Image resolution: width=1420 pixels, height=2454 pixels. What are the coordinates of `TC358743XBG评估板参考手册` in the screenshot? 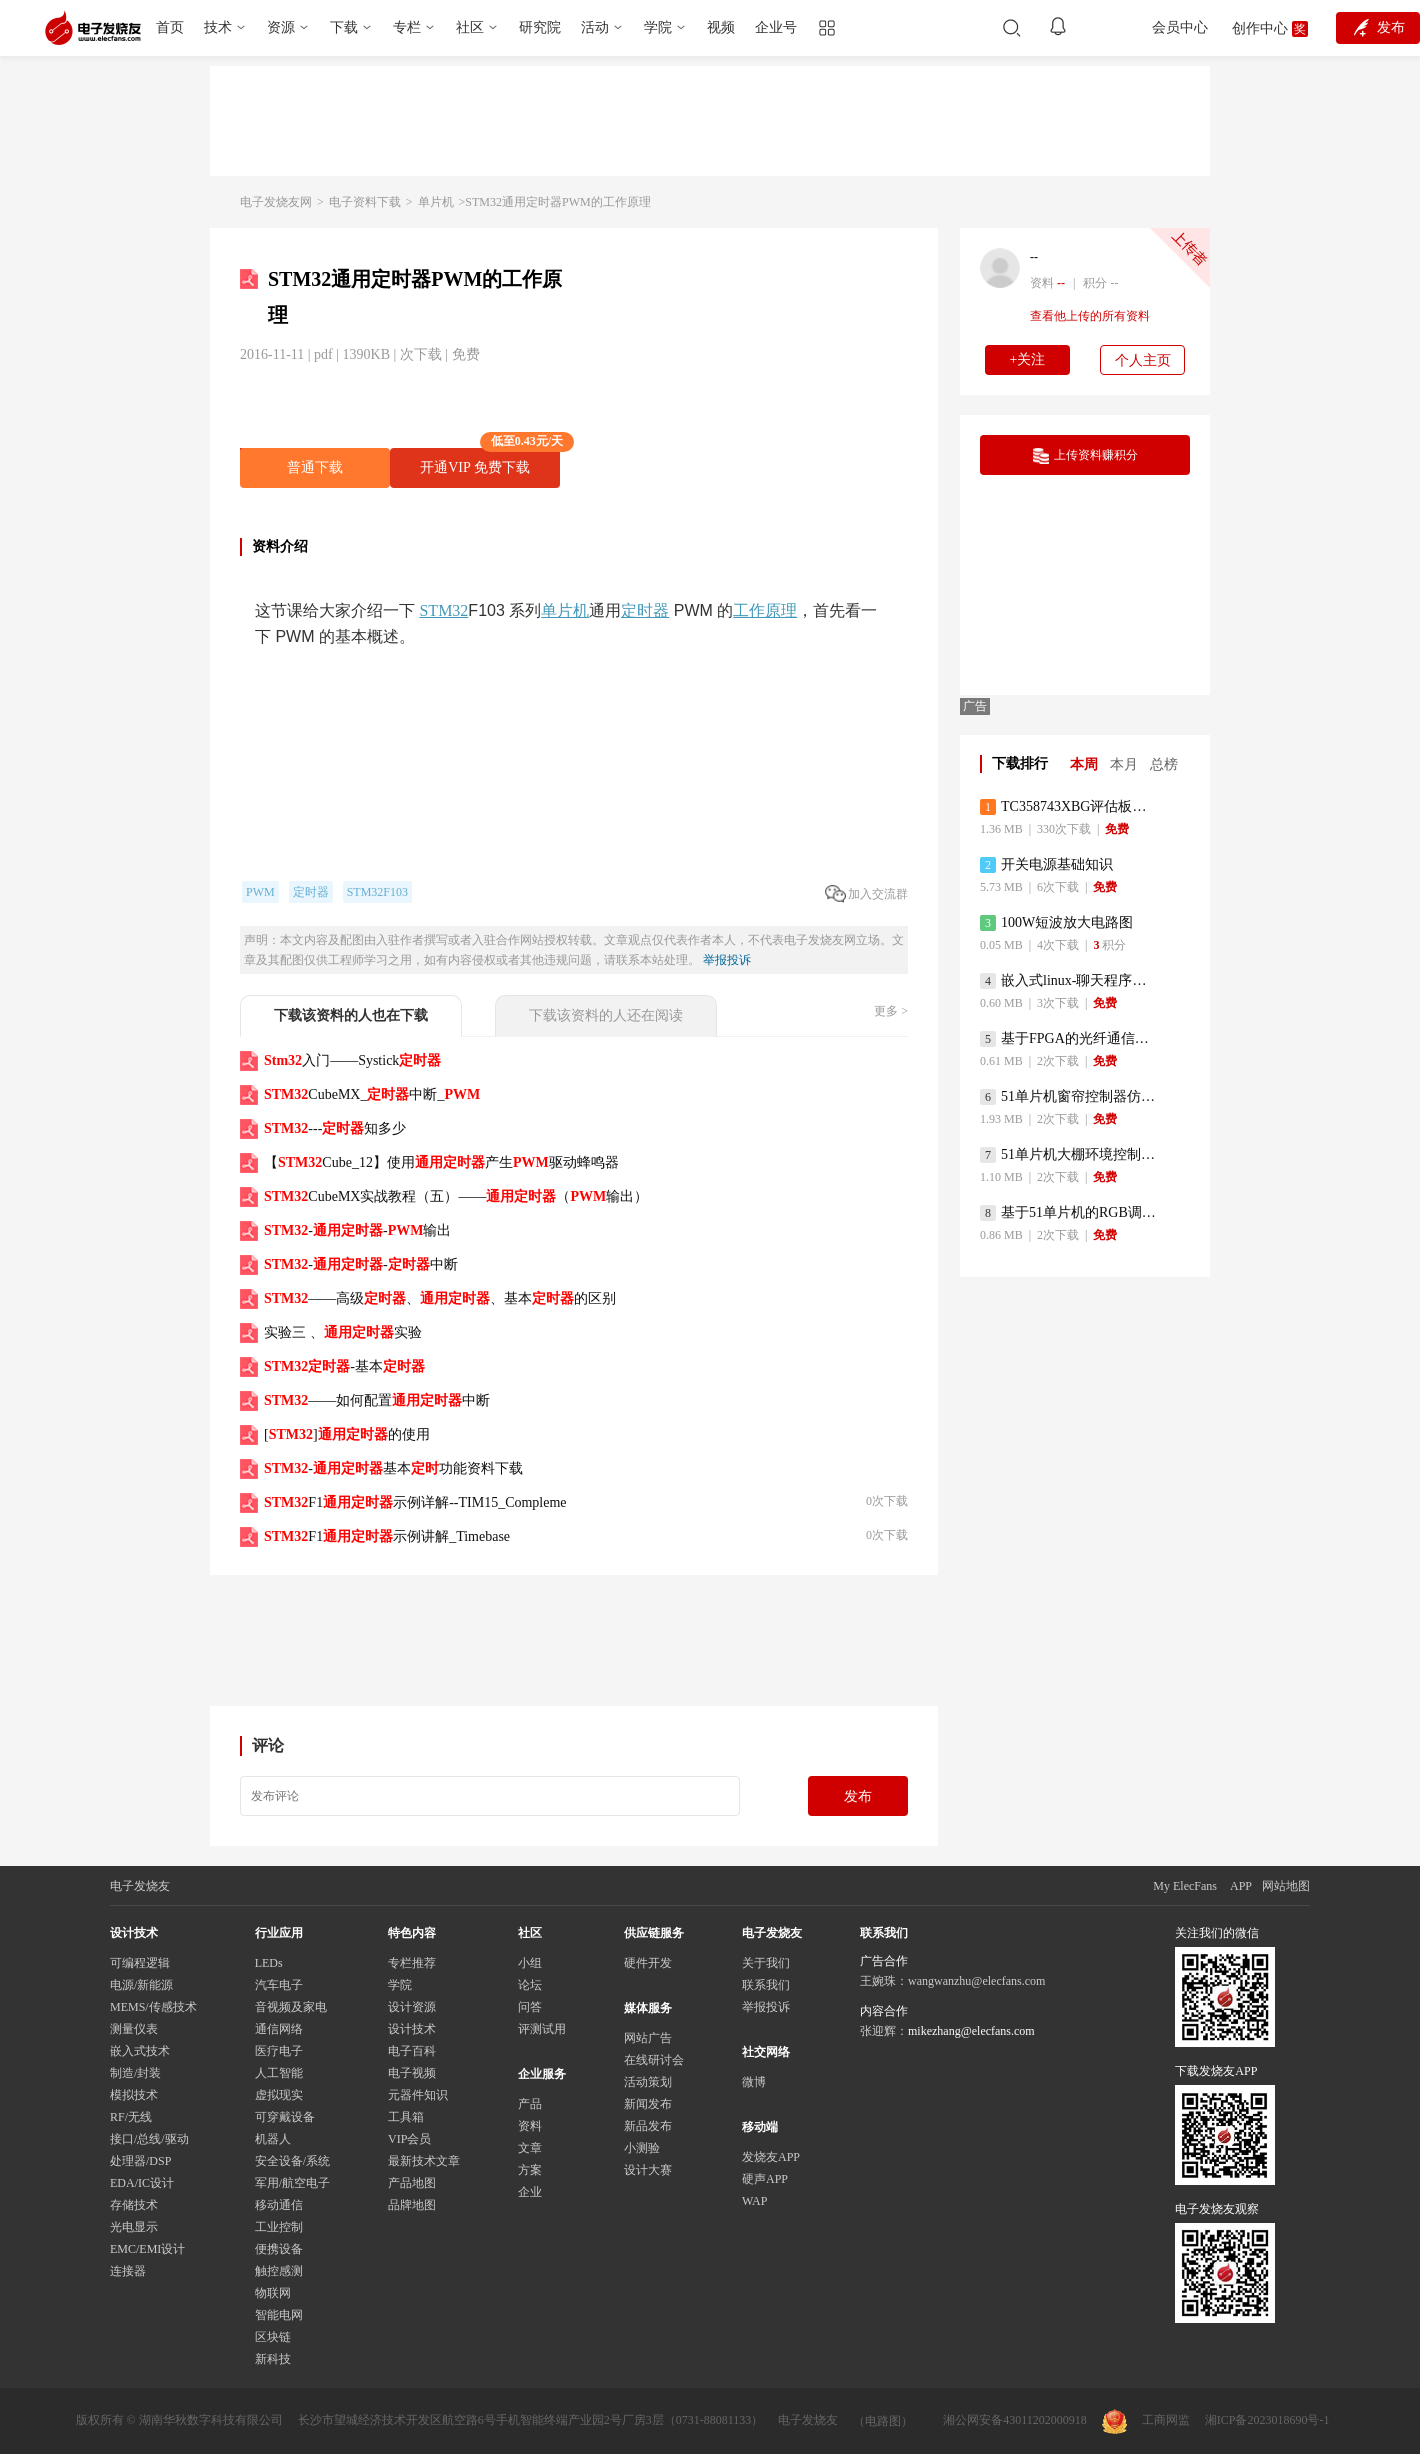 It's located at (1069, 807).